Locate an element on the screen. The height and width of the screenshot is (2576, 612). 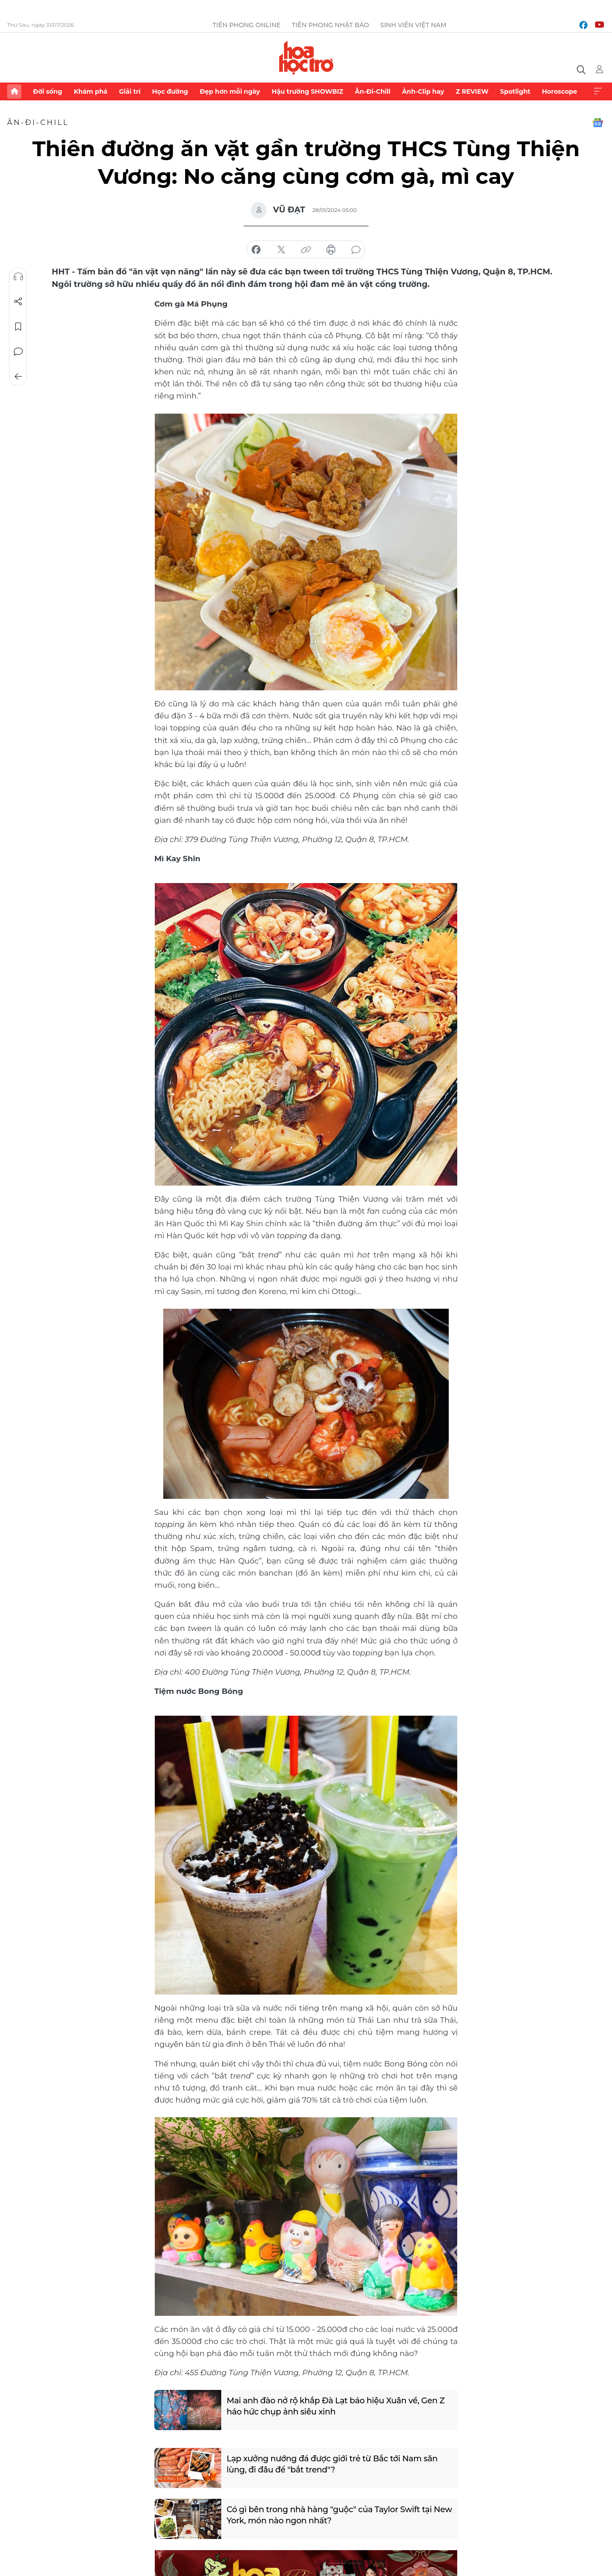
Z REVIEW is located at coordinates (472, 91).